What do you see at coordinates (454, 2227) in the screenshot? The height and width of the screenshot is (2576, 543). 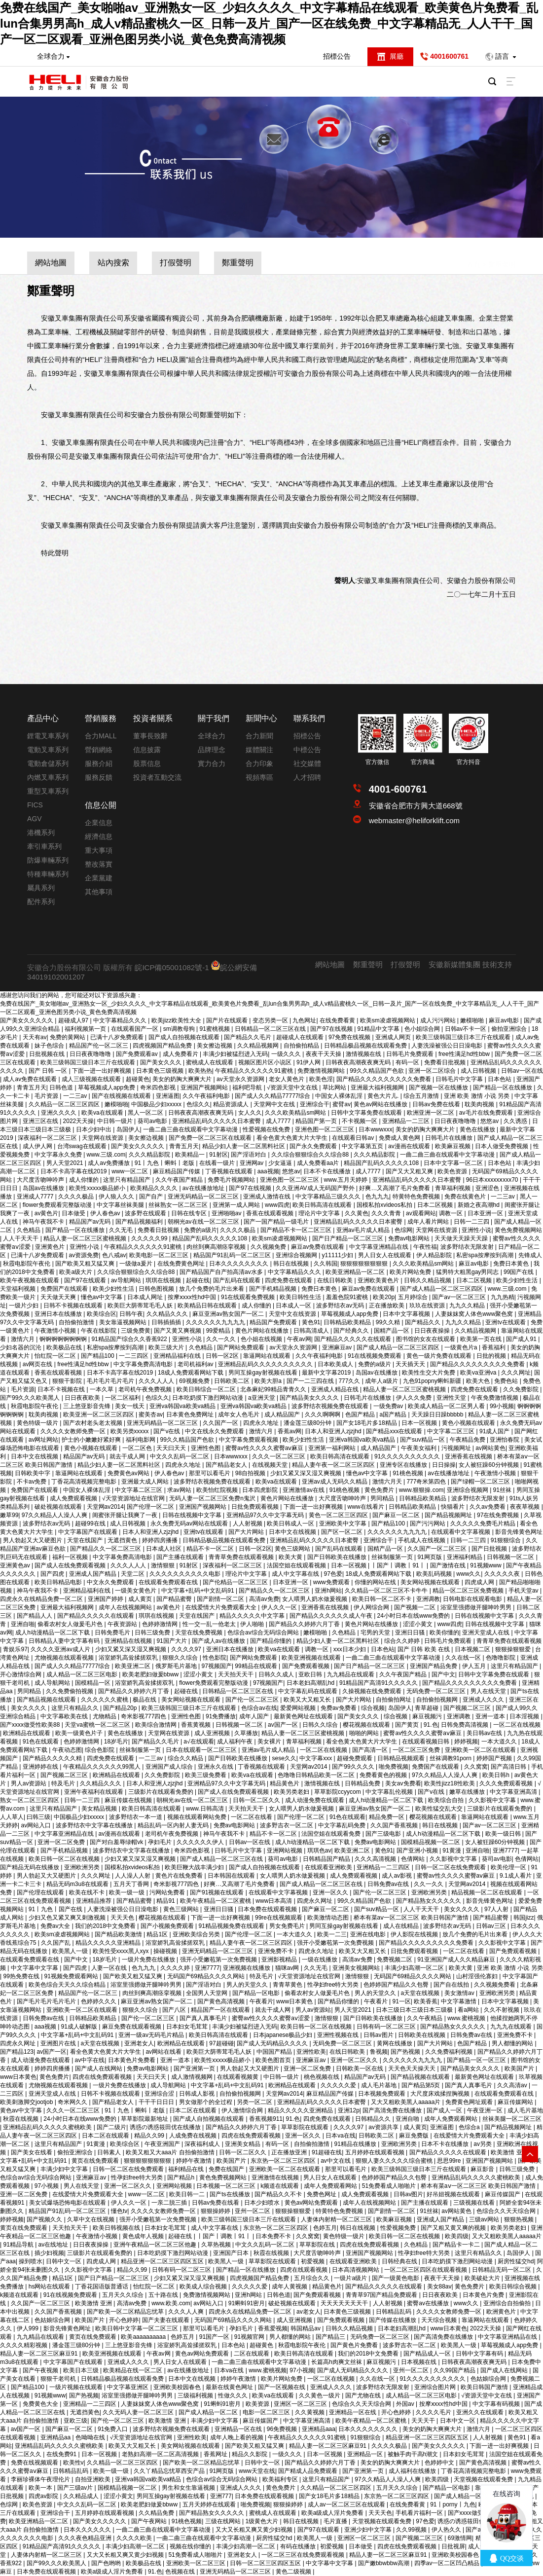 I see `国产又粗又黄又爽的视频` at bounding box center [454, 2227].